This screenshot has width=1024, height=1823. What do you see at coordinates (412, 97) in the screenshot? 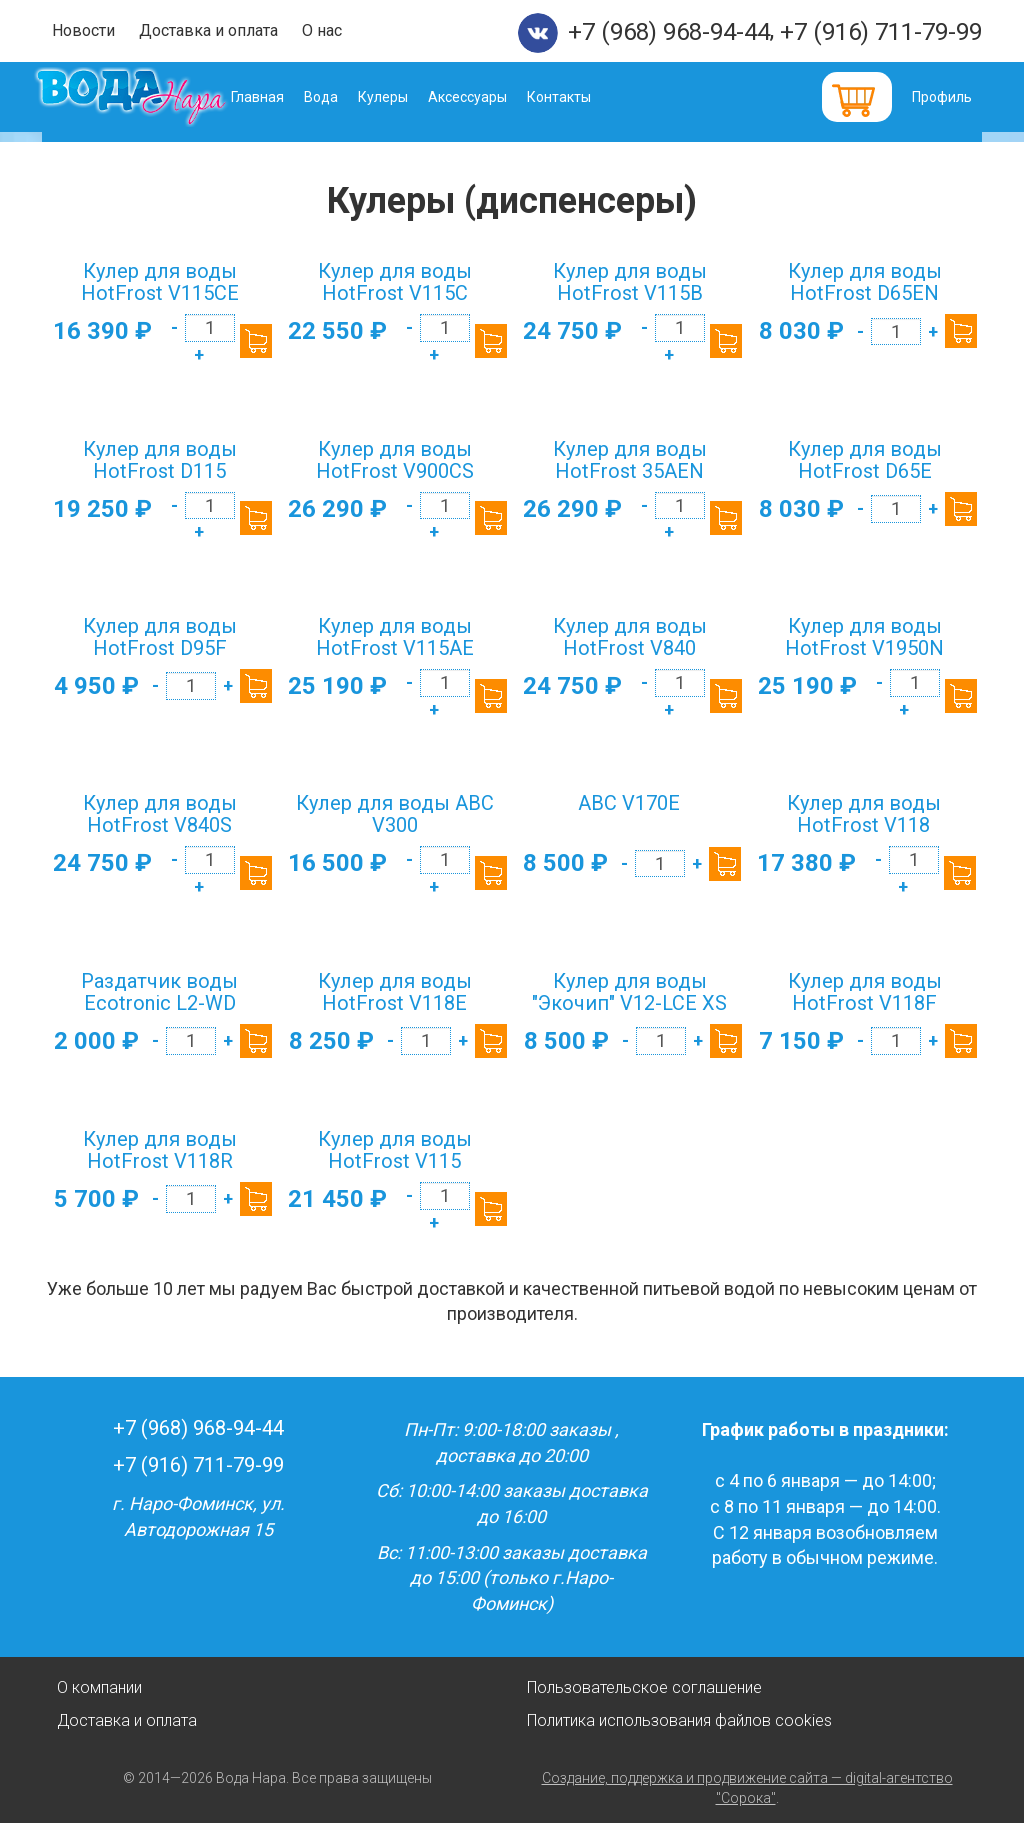
I see `Кулеры` at bounding box center [412, 97].